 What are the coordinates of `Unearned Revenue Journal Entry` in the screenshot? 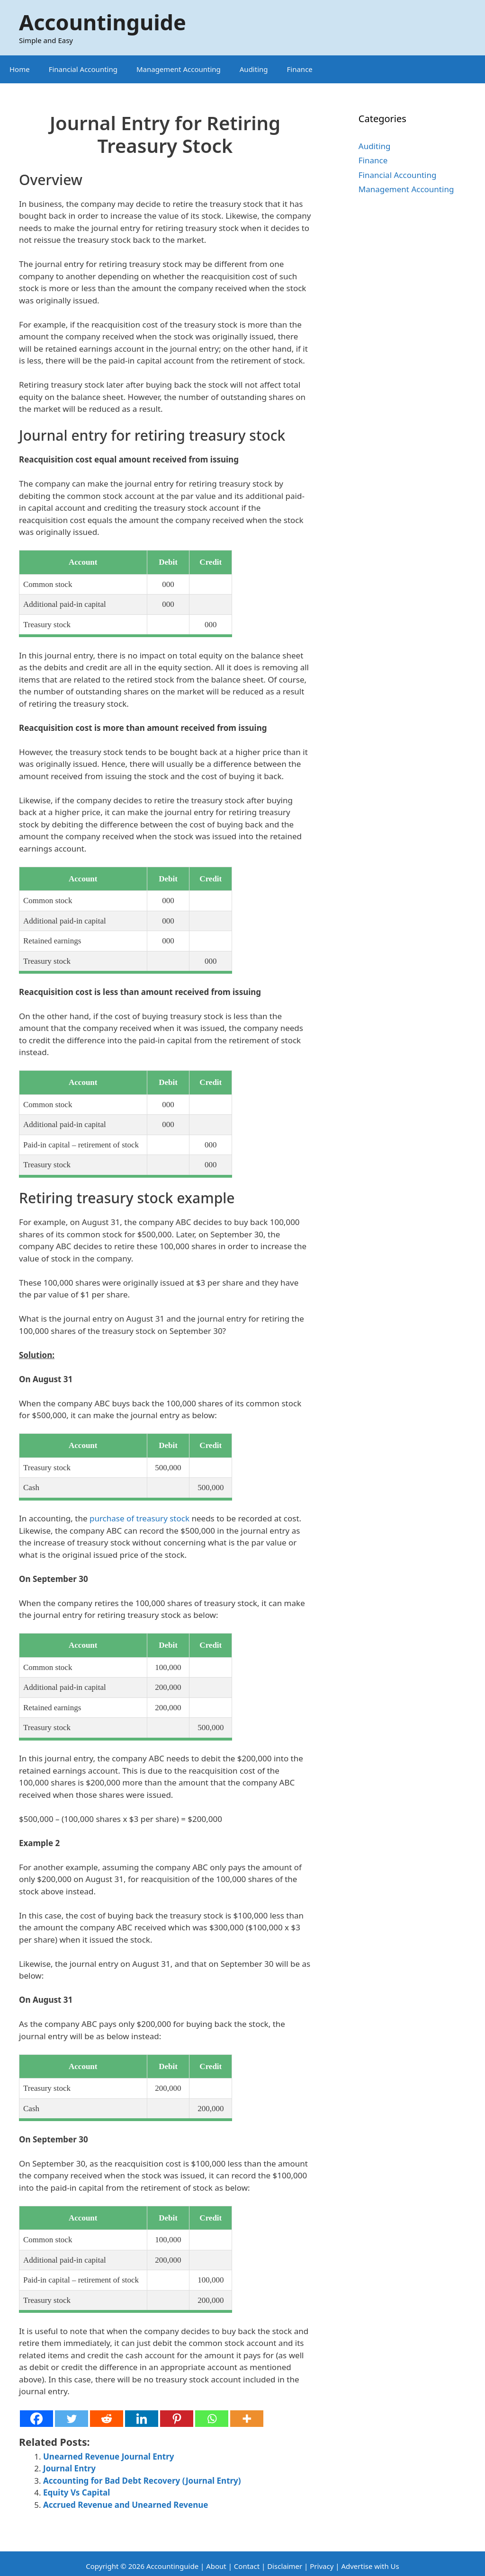 It's located at (108, 2456).